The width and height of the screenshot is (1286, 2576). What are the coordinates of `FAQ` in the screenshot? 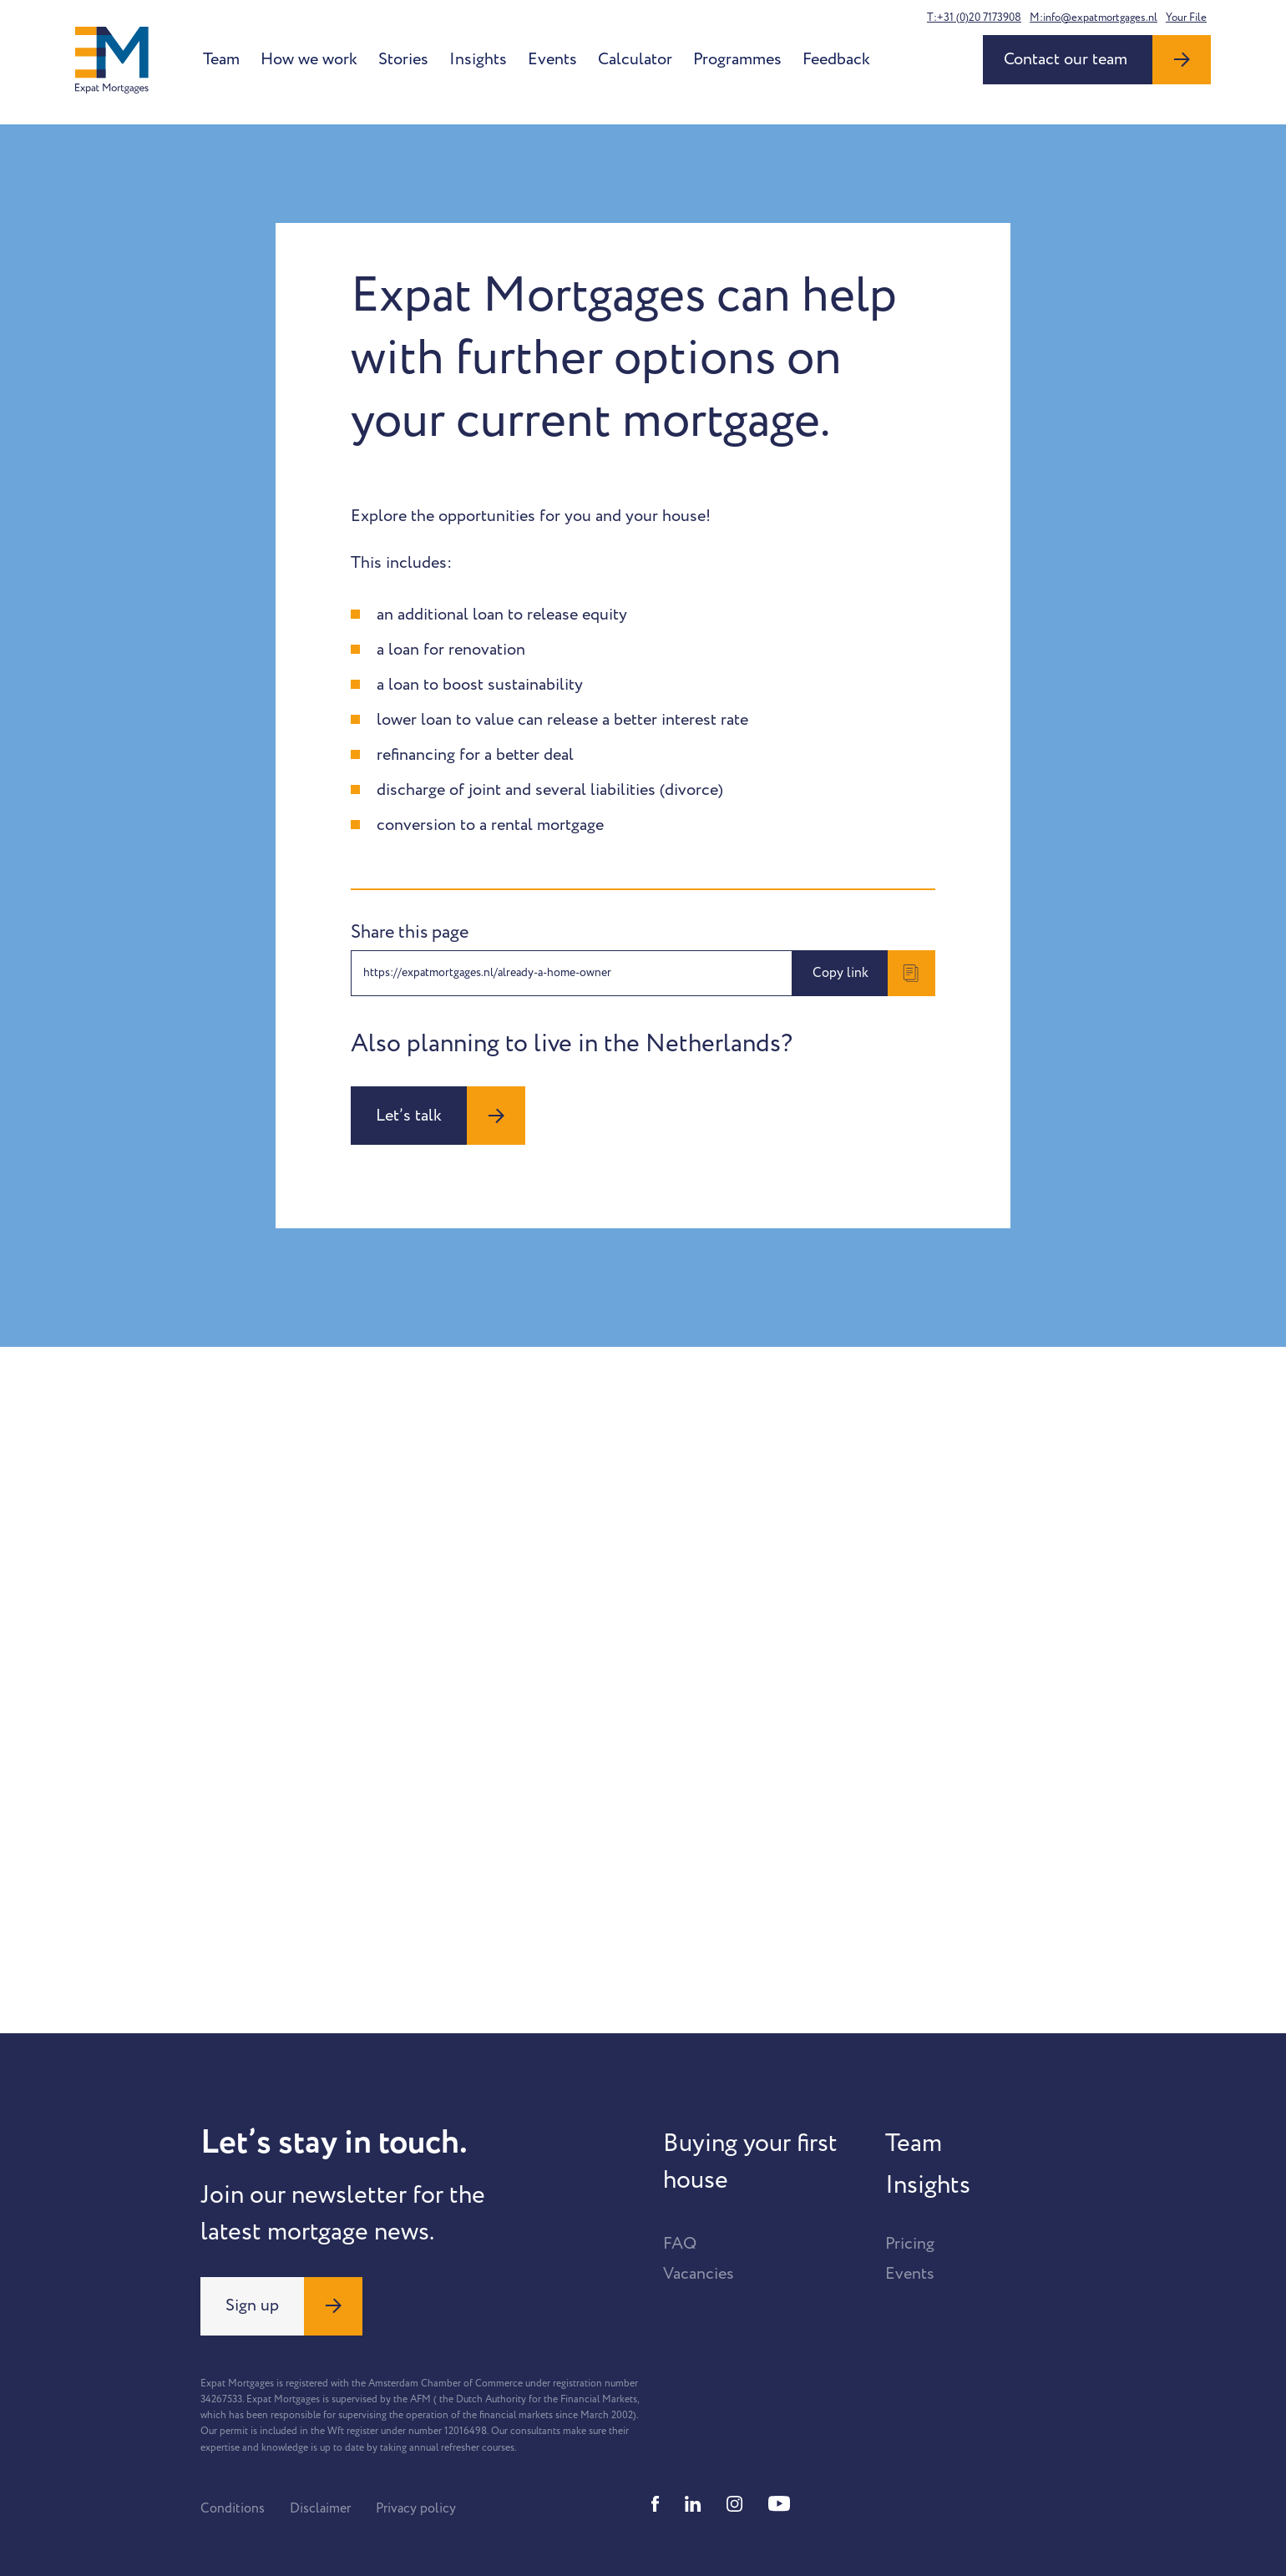 It's located at (679, 2243).